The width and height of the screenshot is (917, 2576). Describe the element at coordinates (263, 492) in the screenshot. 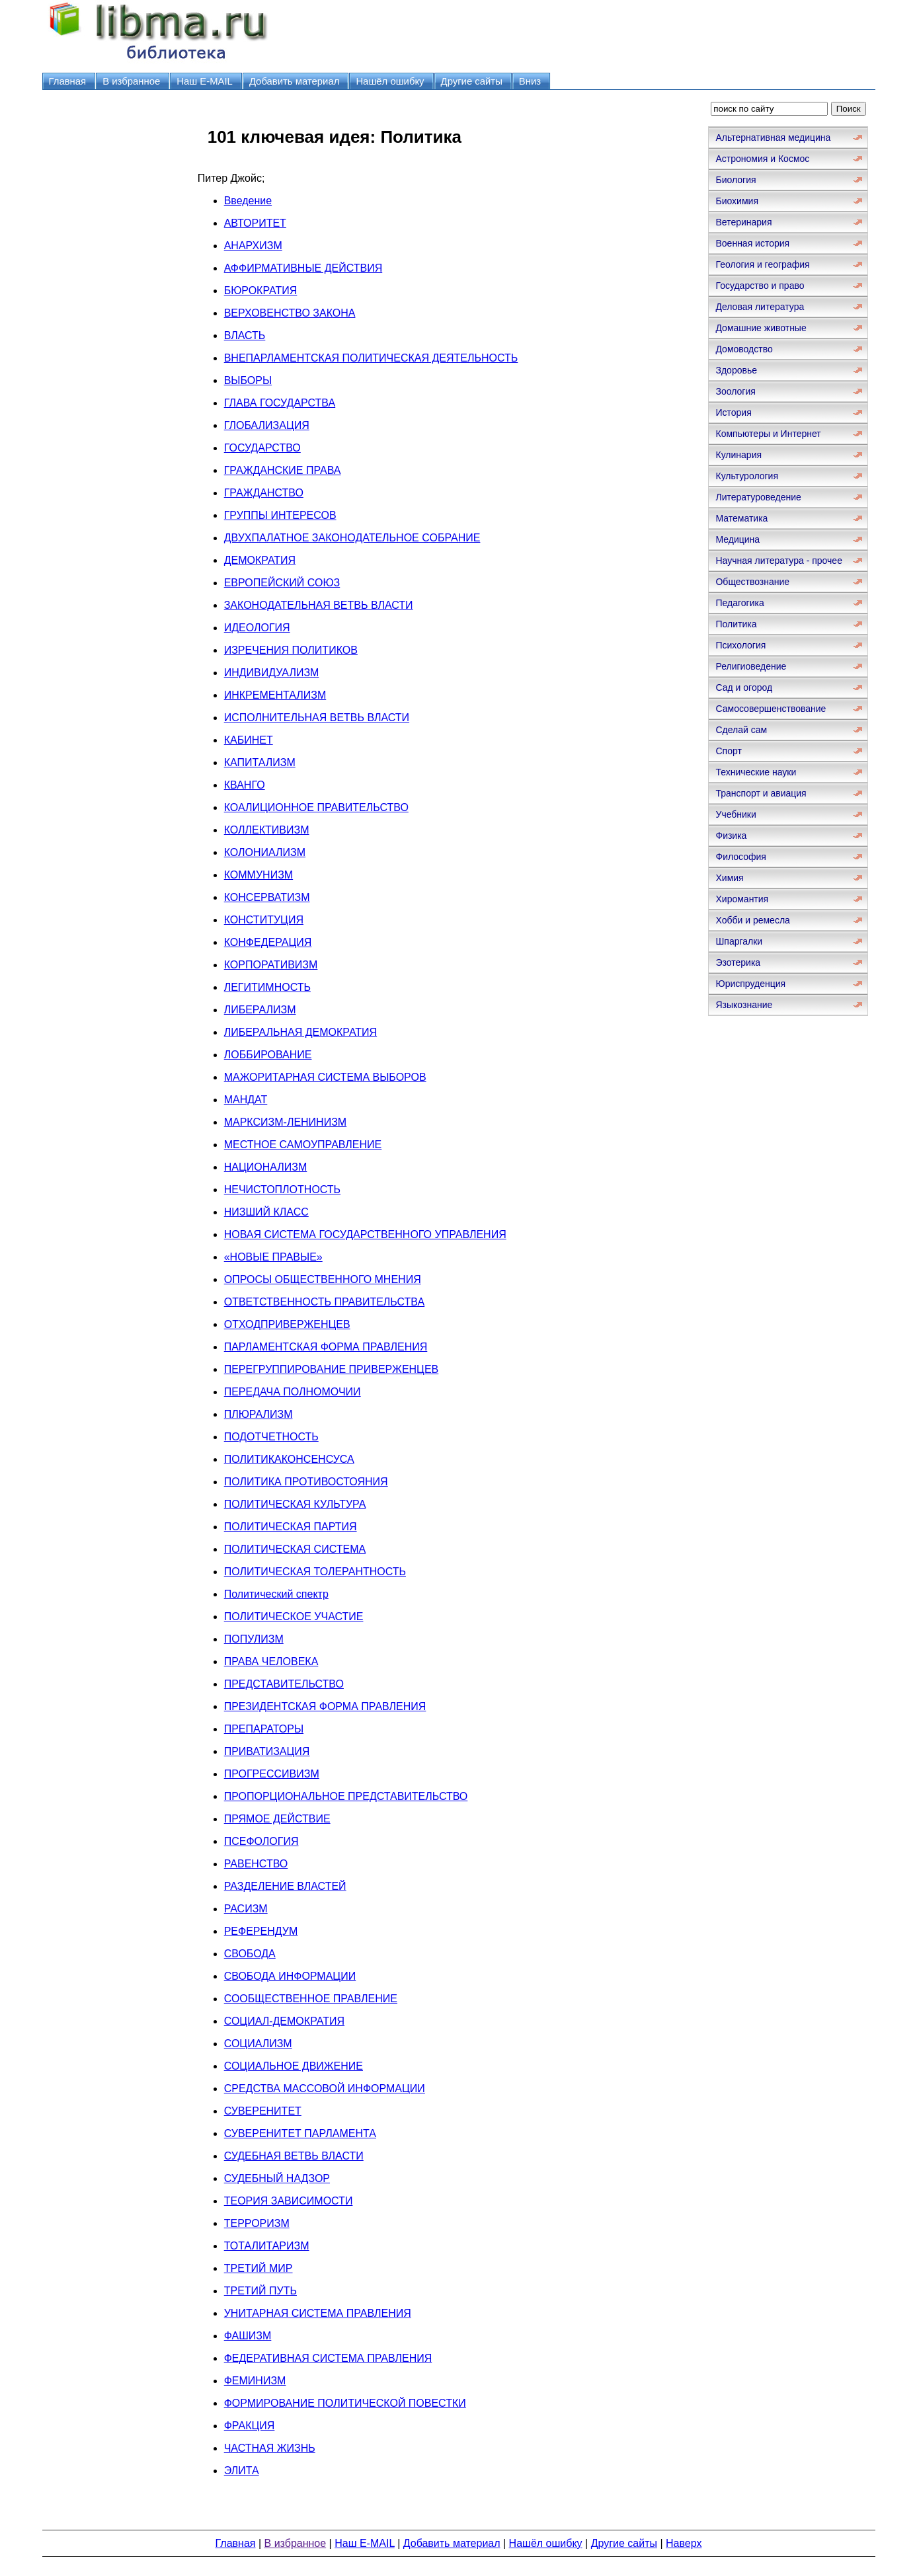

I see `ГРАЖДАНСТВО` at that location.